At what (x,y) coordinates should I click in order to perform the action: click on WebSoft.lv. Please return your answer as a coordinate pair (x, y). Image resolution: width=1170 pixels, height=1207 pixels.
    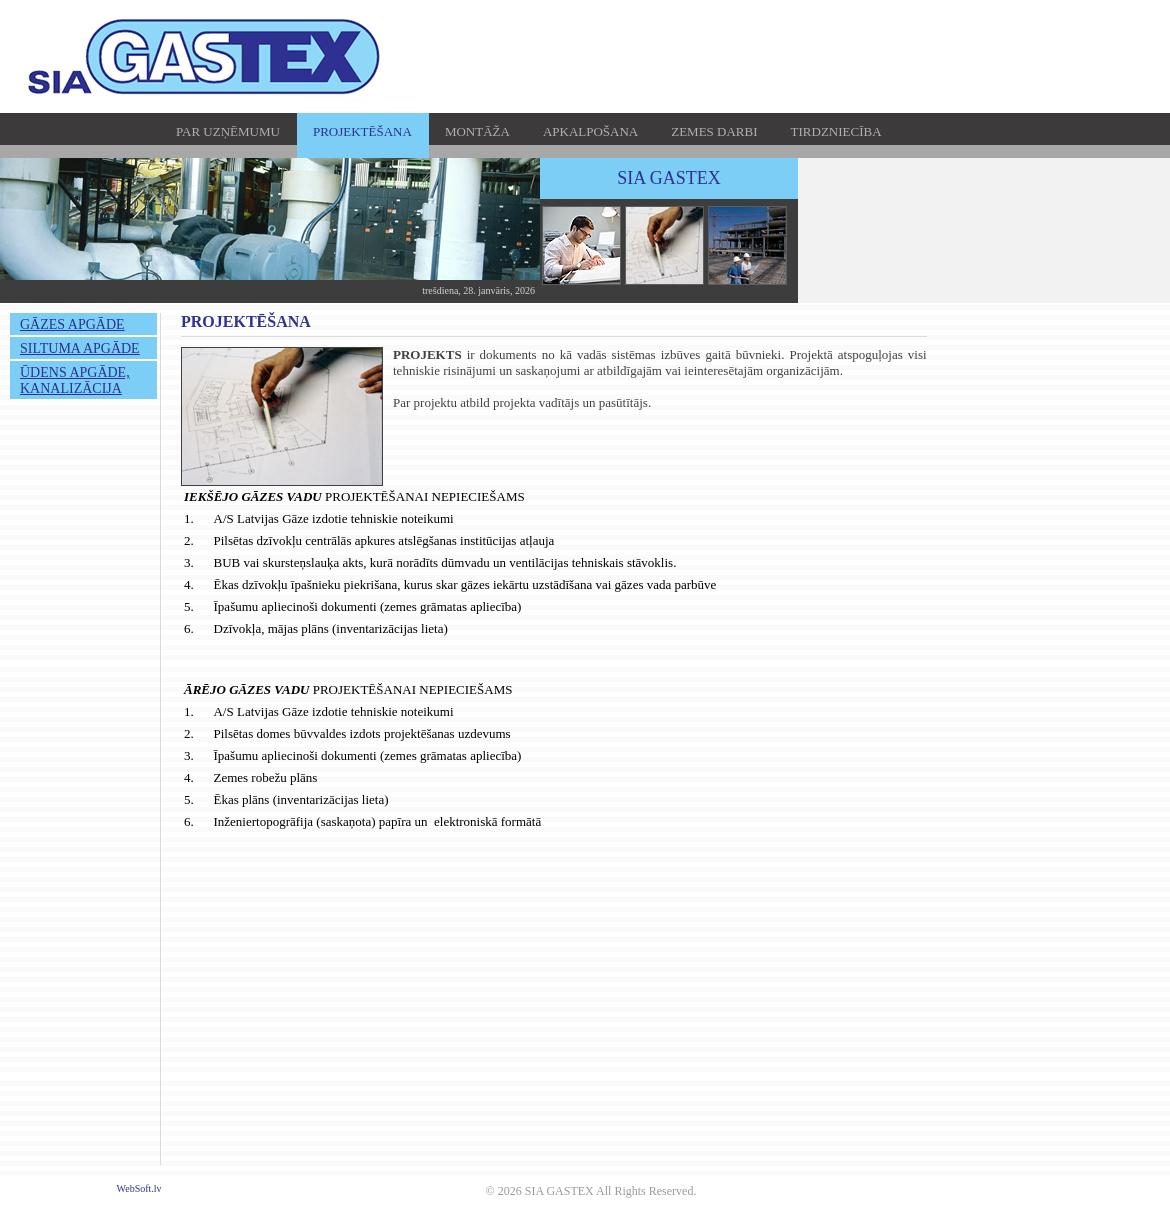
    Looking at the image, I should click on (139, 1188).